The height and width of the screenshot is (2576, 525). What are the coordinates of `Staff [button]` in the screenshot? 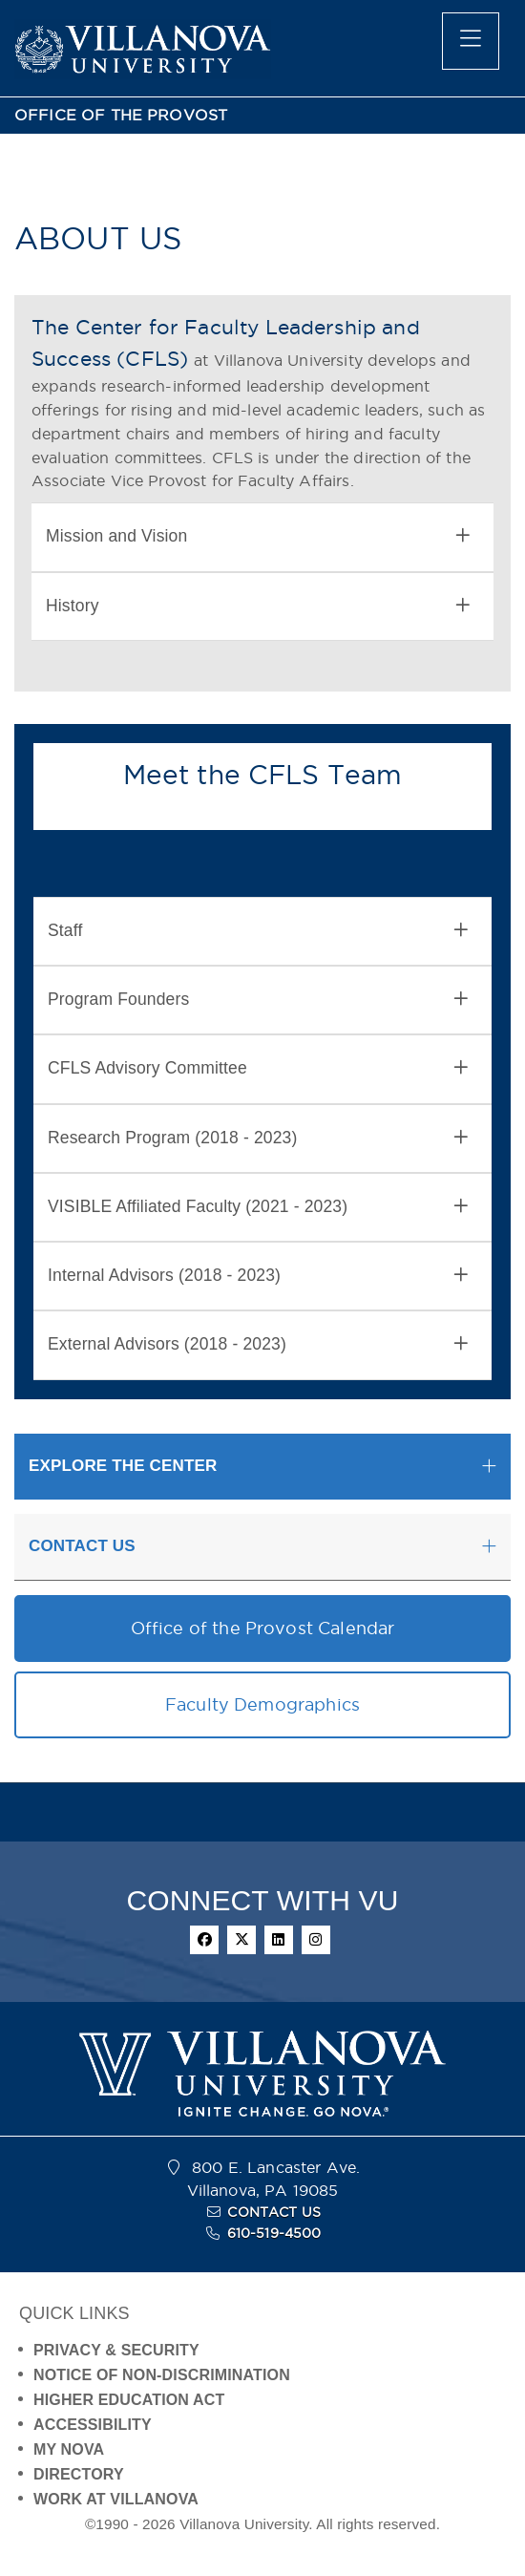 It's located at (258, 931).